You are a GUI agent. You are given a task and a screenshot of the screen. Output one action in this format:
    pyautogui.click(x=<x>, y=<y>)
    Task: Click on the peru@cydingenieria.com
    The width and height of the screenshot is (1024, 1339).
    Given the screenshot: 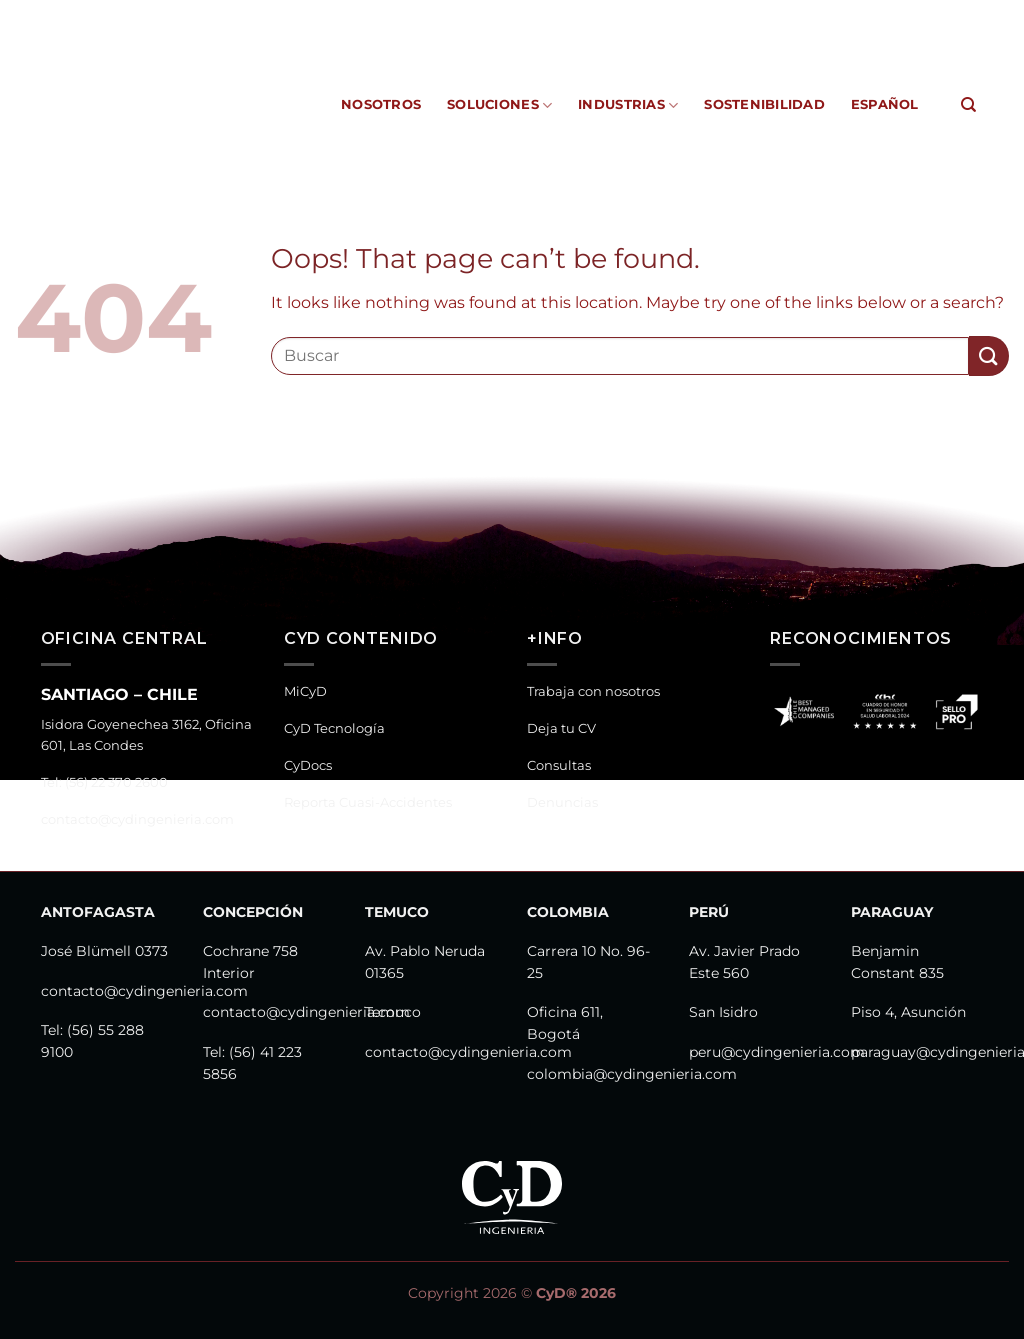 What is the action you would take?
    pyautogui.click(x=777, y=1052)
    